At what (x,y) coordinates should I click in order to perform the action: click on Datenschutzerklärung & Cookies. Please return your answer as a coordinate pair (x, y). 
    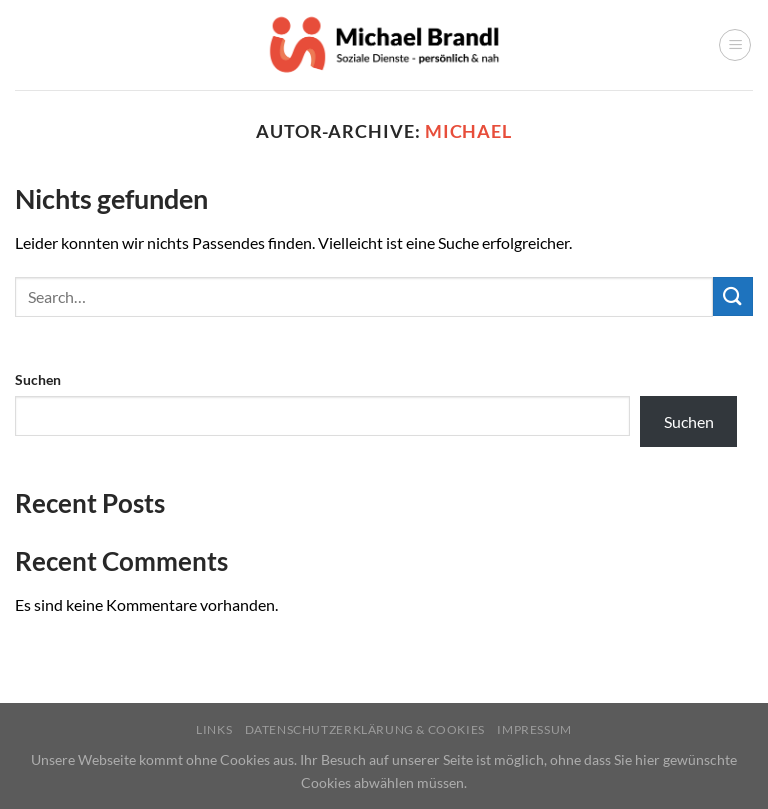
    Looking at the image, I should click on (365, 729).